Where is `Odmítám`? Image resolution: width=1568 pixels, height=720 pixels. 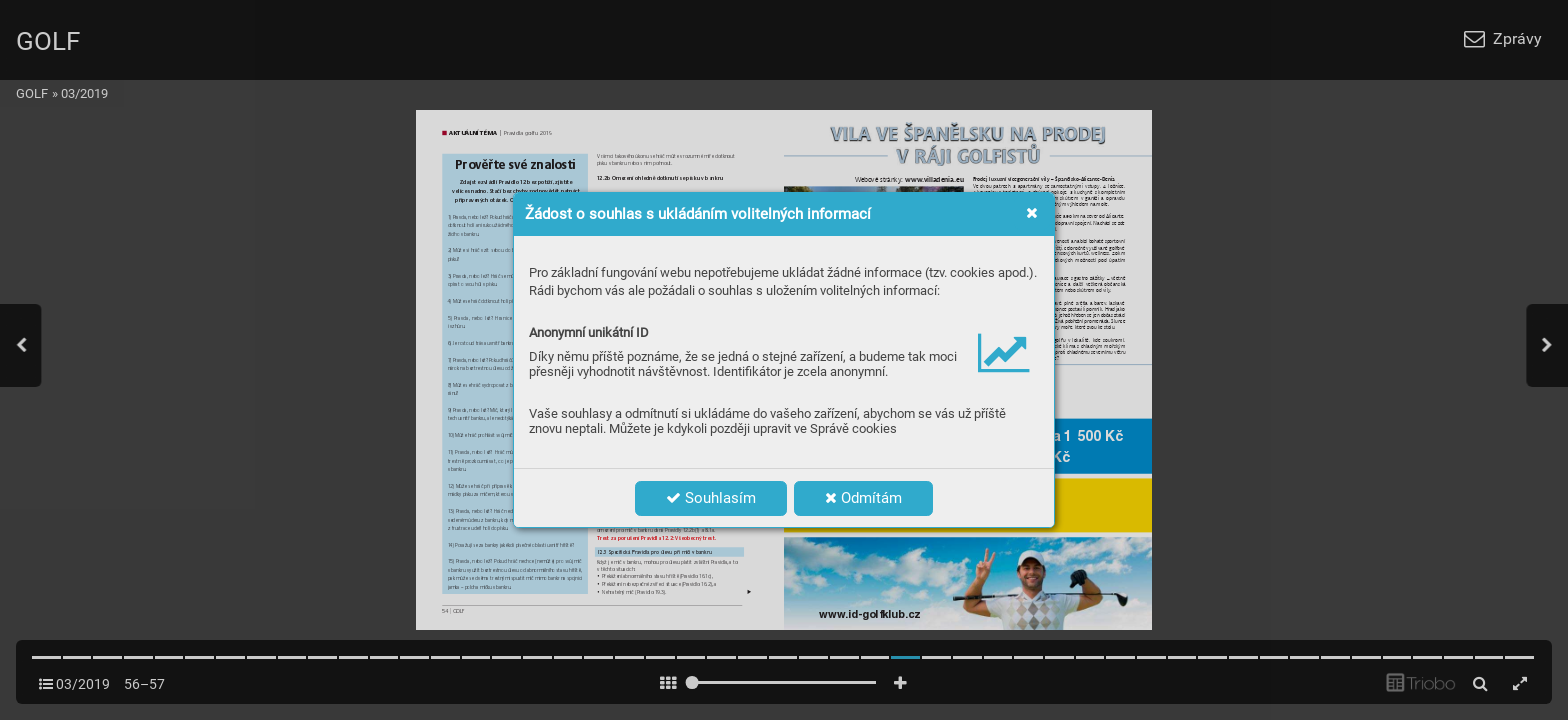 Odmítám is located at coordinates (863, 498).